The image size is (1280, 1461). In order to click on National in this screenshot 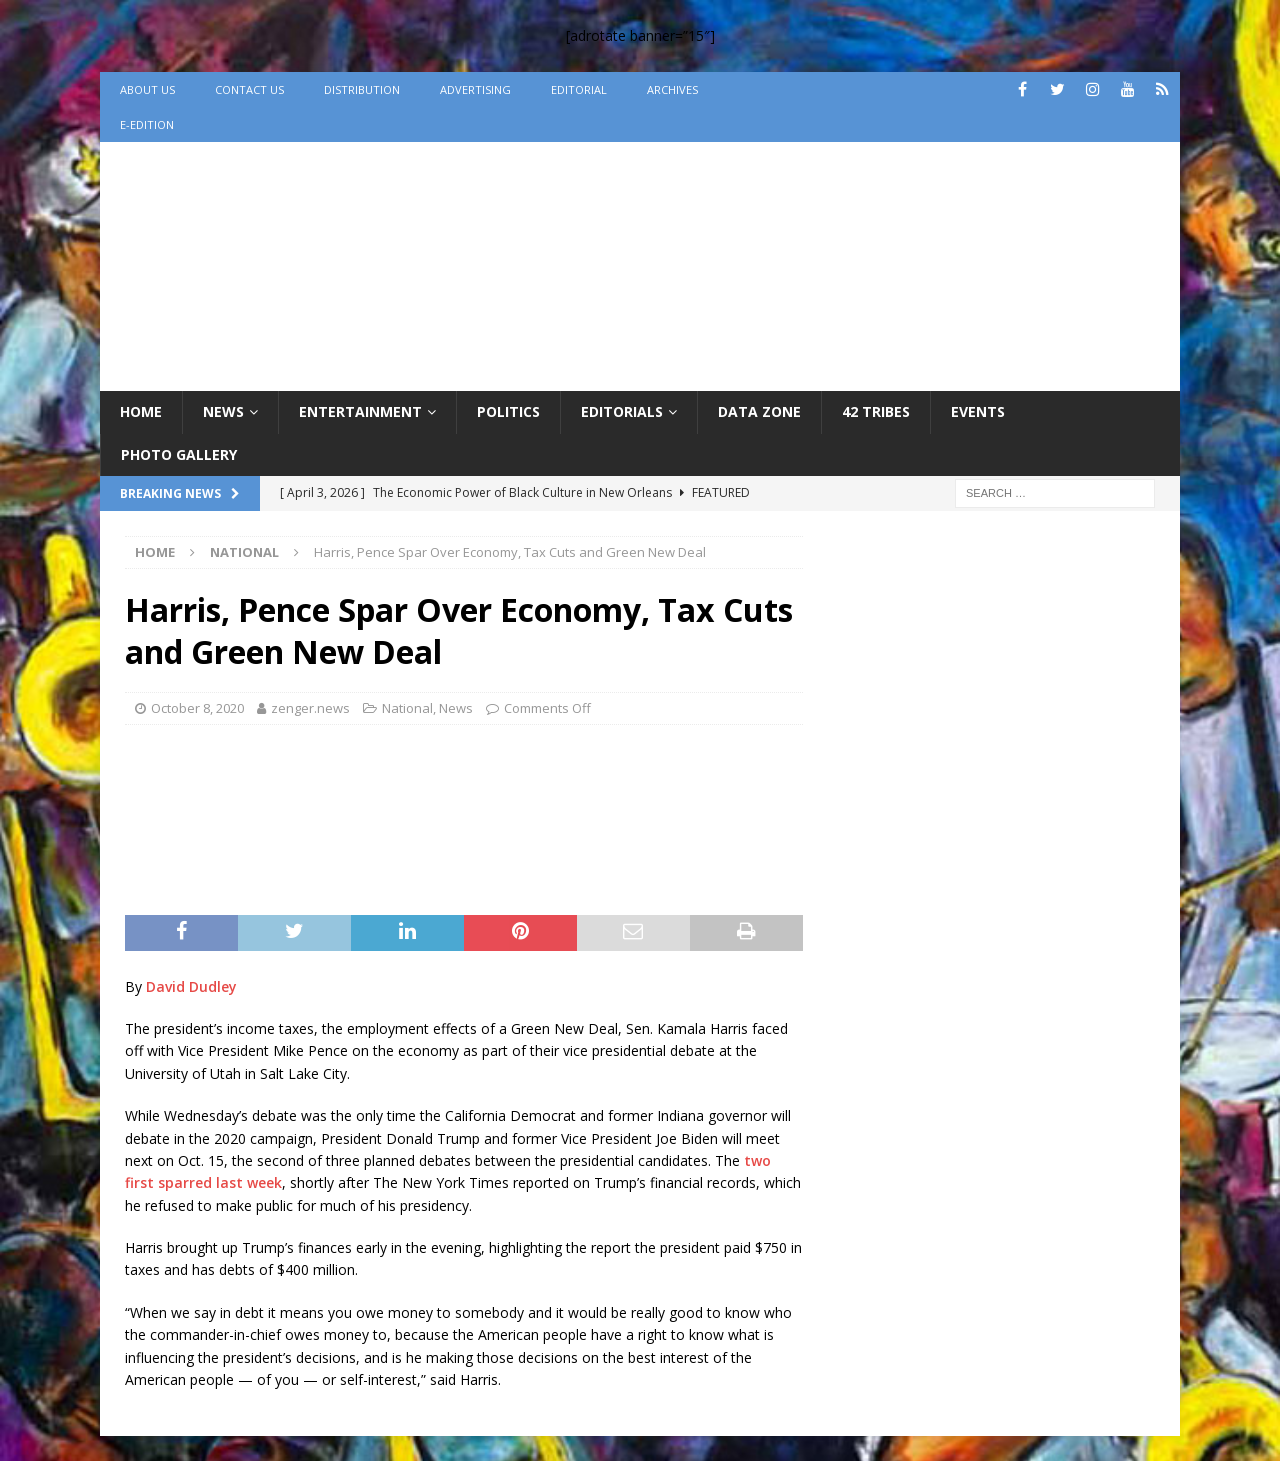, I will do `click(407, 708)`.